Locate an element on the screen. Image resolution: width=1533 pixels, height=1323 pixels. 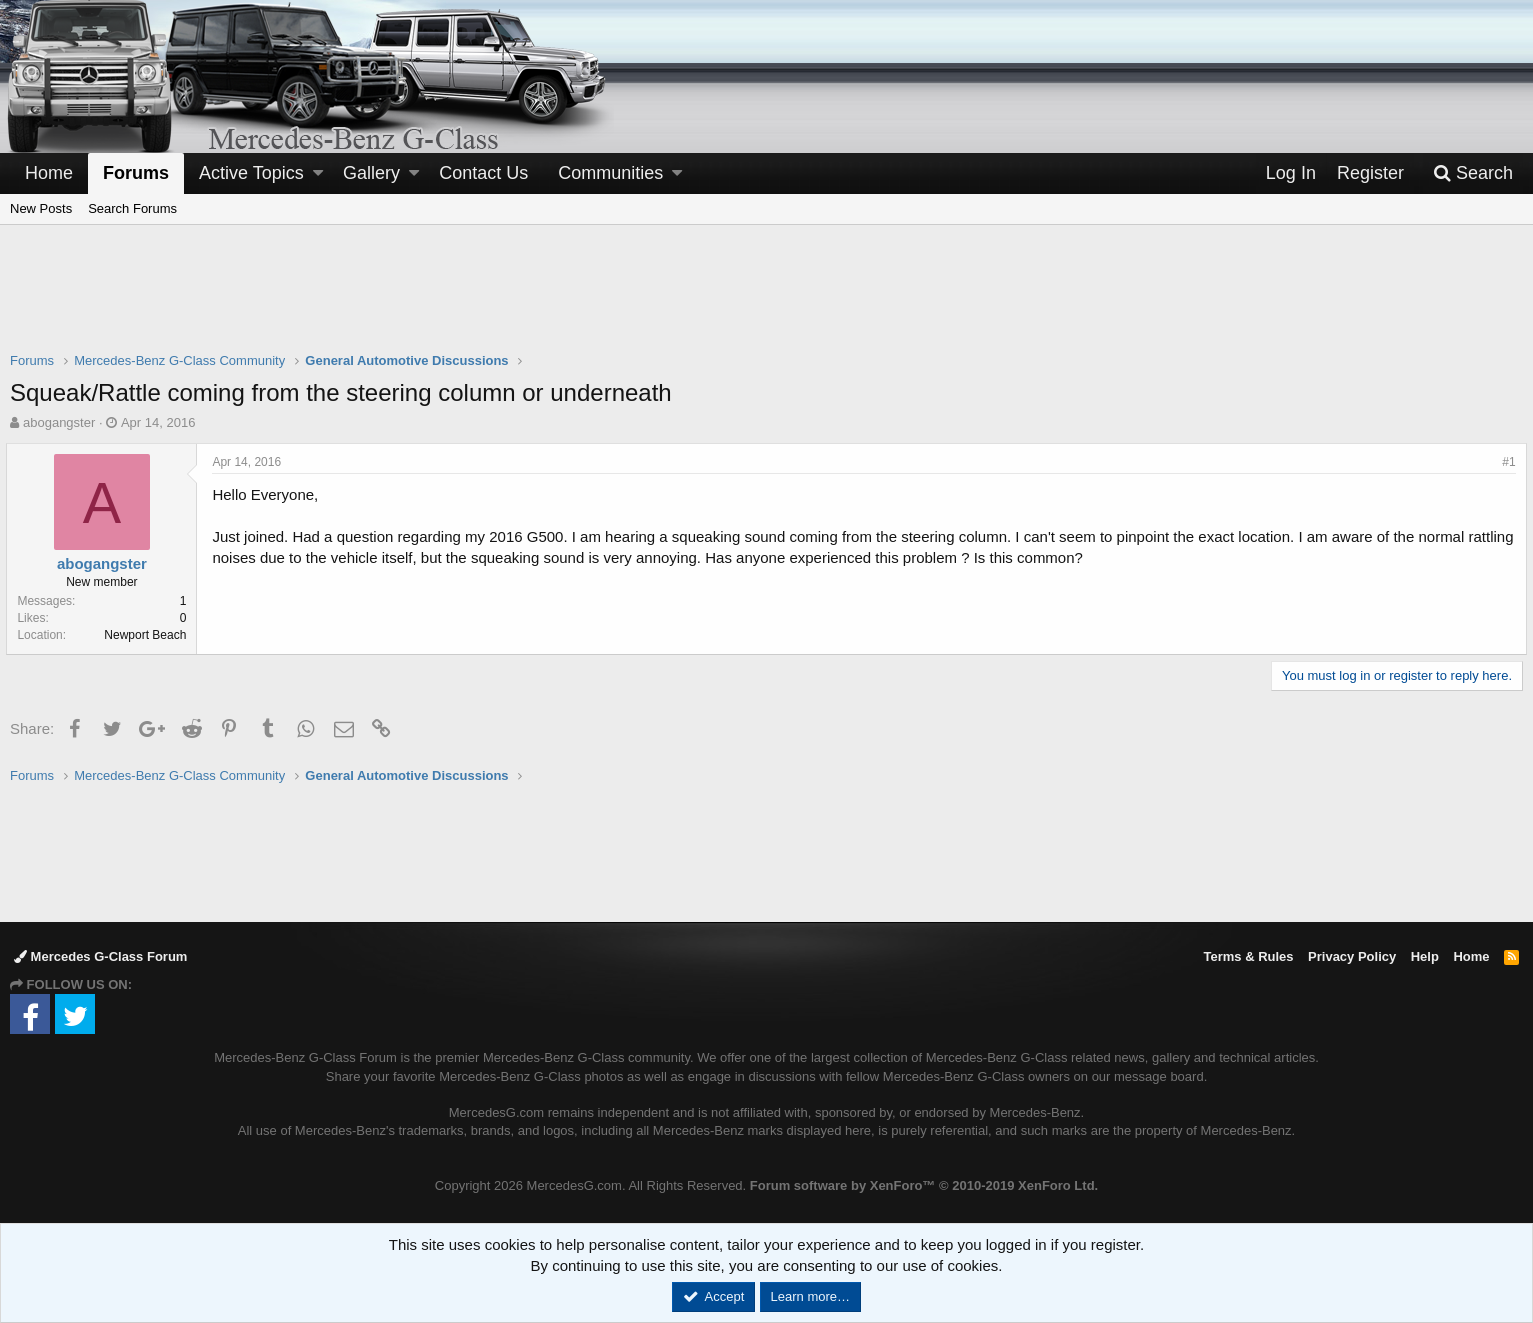
abogangster is located at coordinates (59, 422).